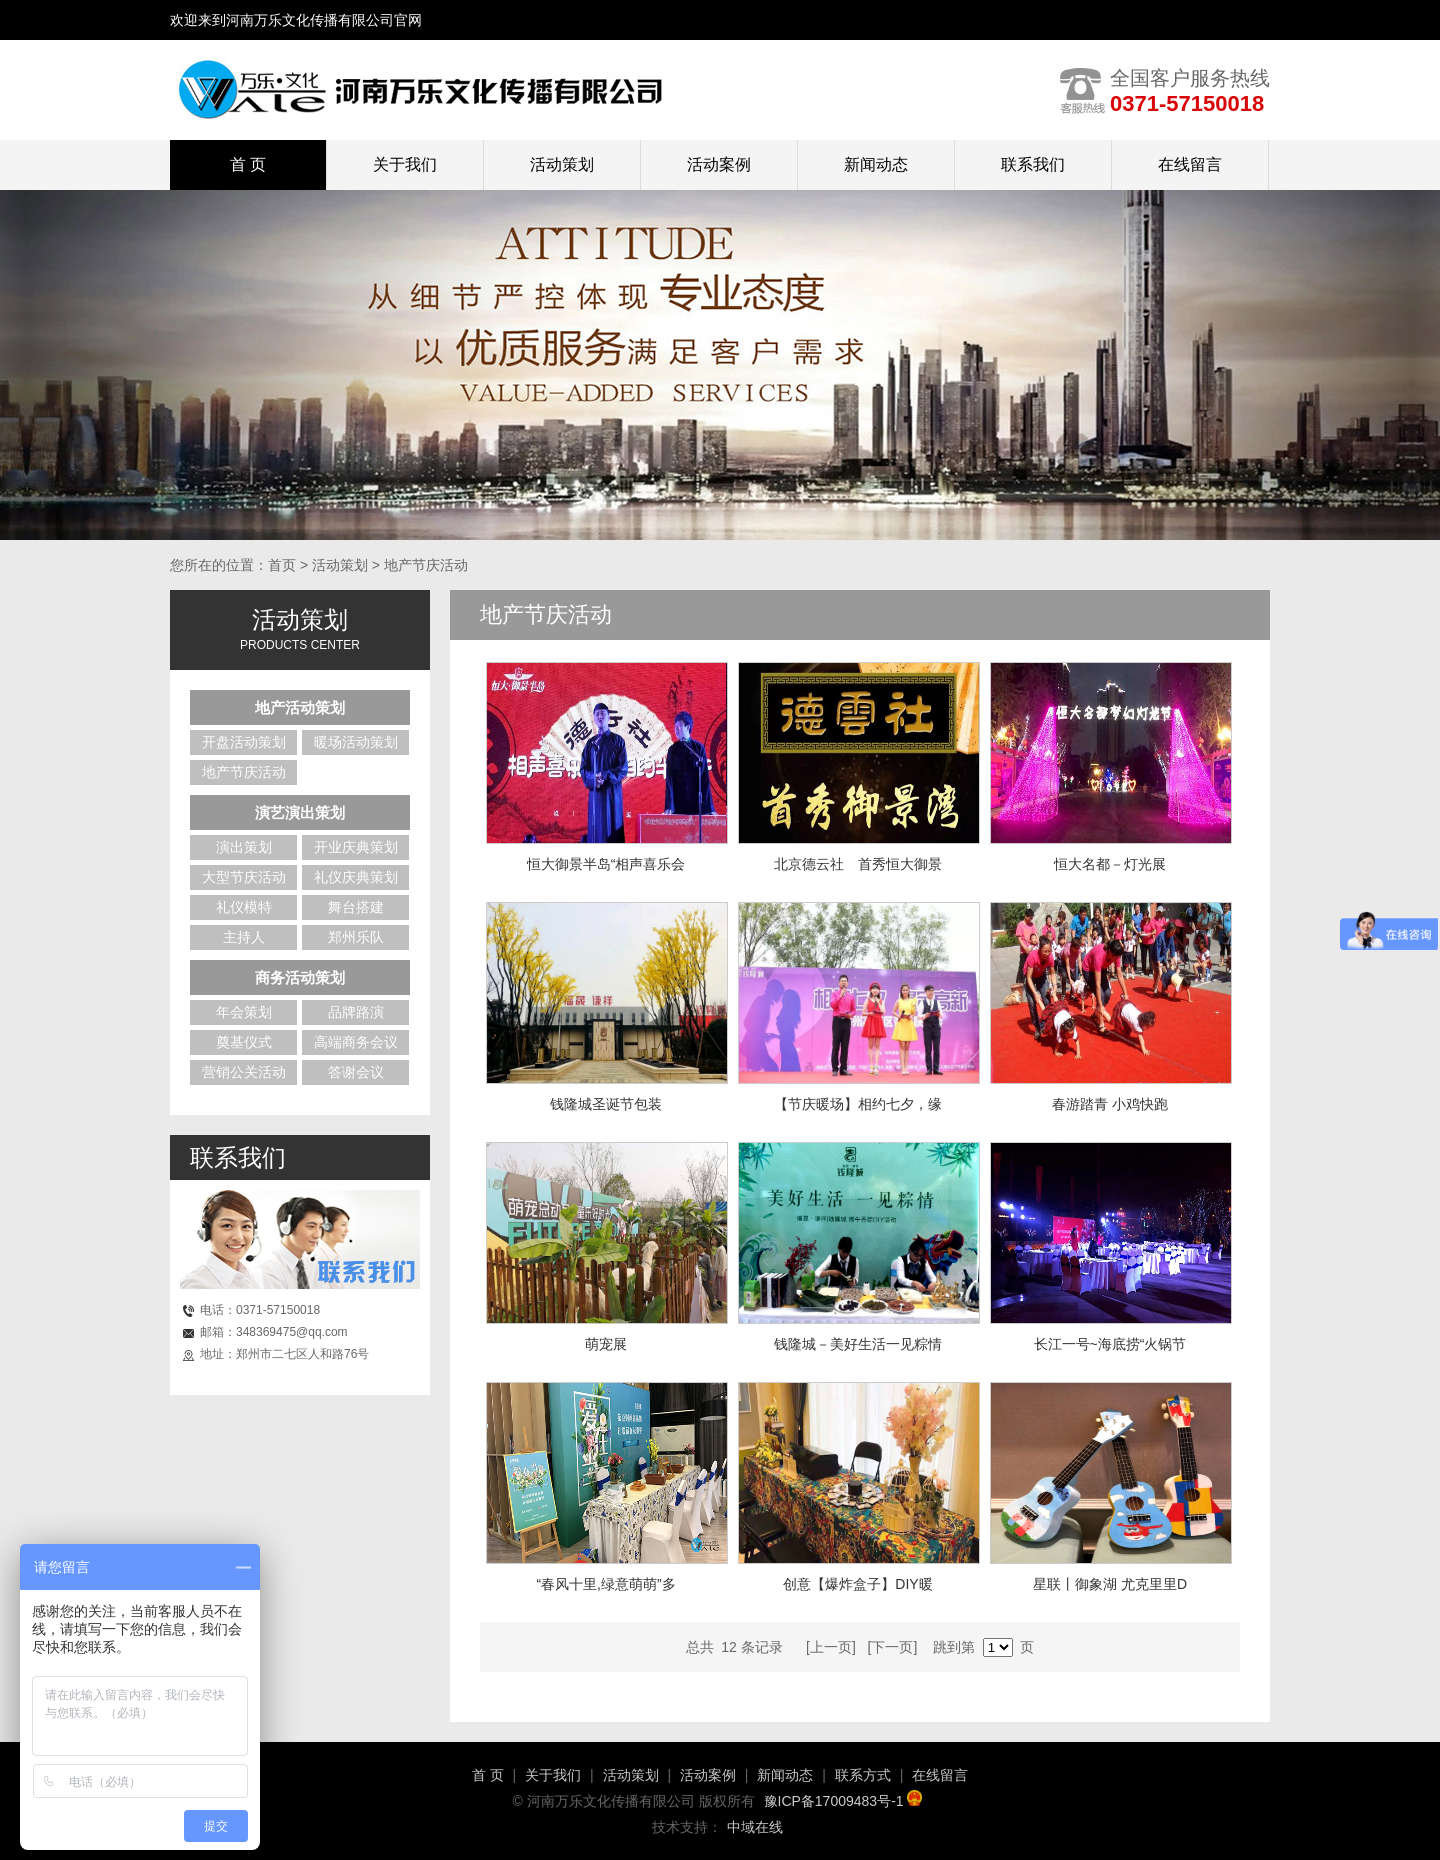 This screenshot has height=1860, width=1440. I want to click on 地产节庆活动, so click(244, 772).